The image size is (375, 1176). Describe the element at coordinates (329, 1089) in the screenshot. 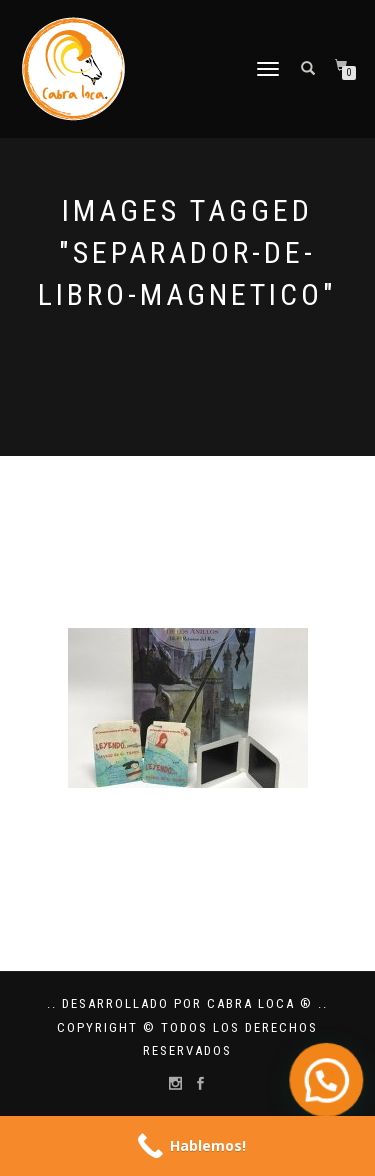

I see `[button]` at that location.